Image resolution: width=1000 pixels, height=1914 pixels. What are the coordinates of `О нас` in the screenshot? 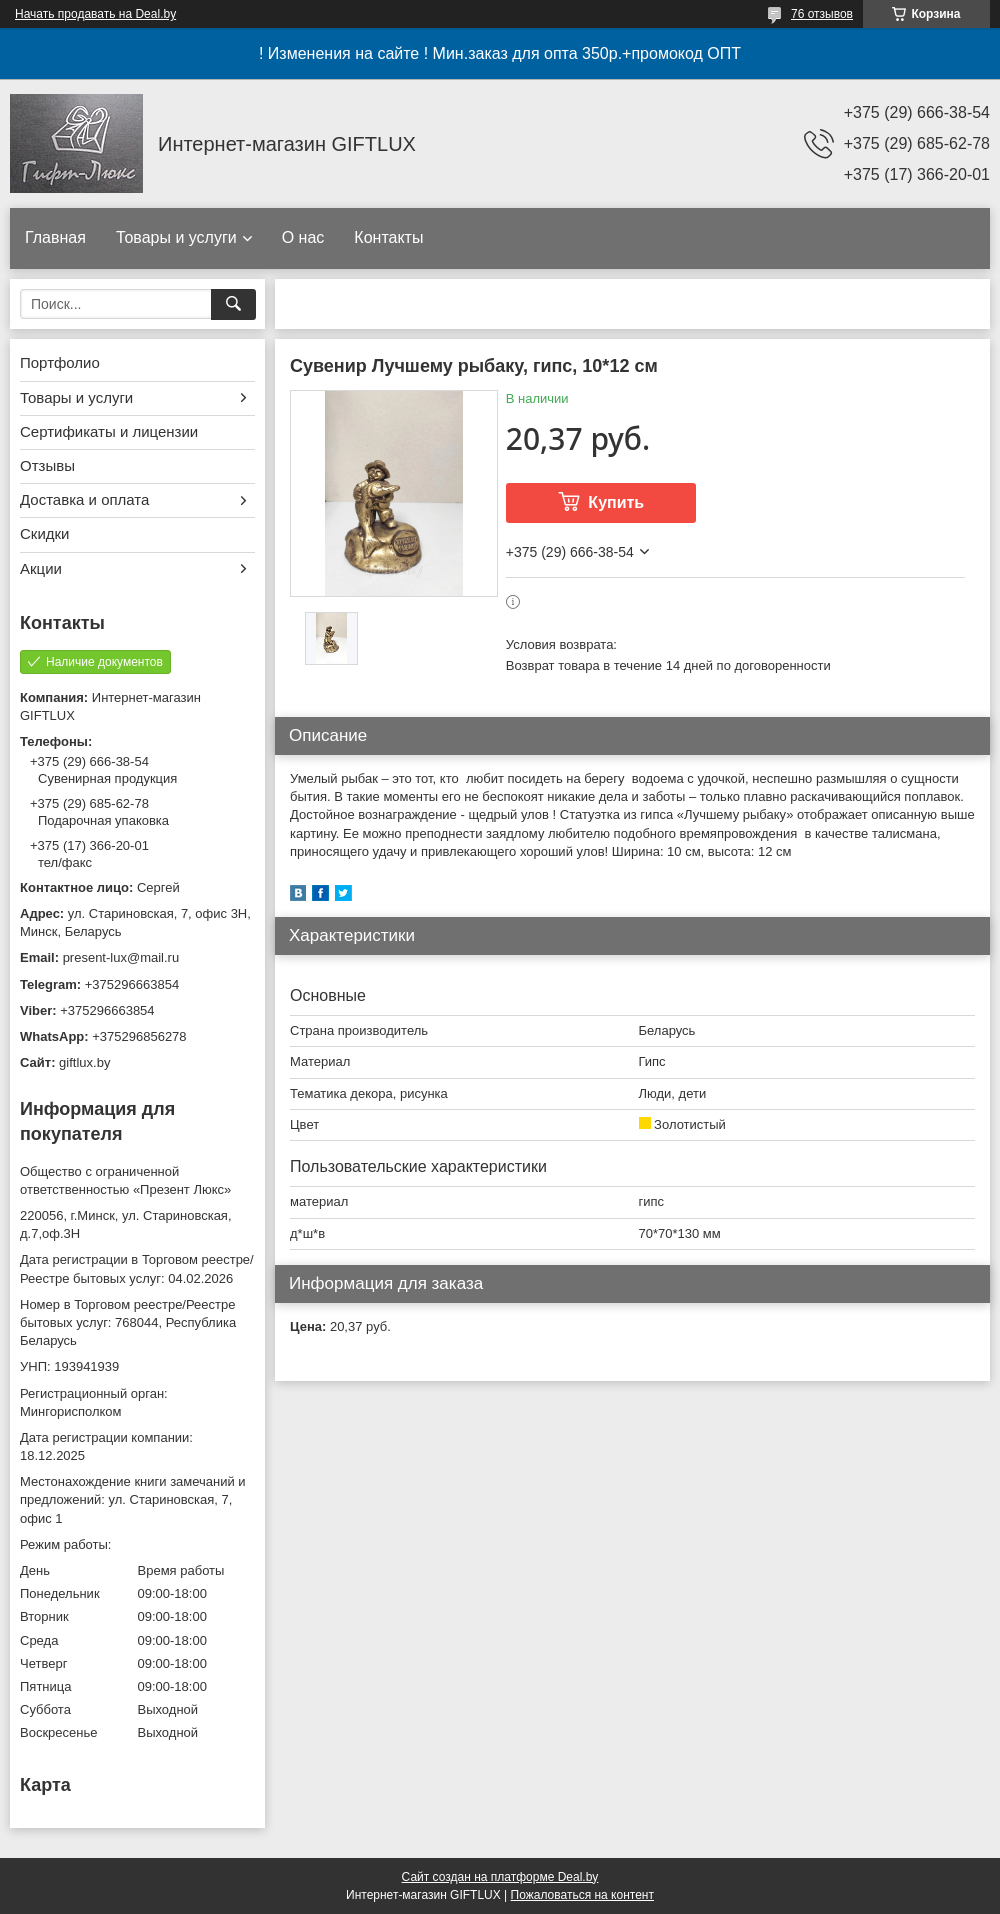 It's located at (303, 237).